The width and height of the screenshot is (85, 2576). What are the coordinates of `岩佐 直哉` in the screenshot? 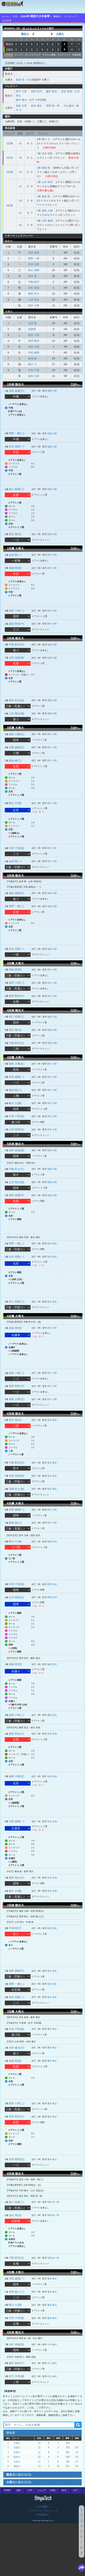 It's located at (66, 91).